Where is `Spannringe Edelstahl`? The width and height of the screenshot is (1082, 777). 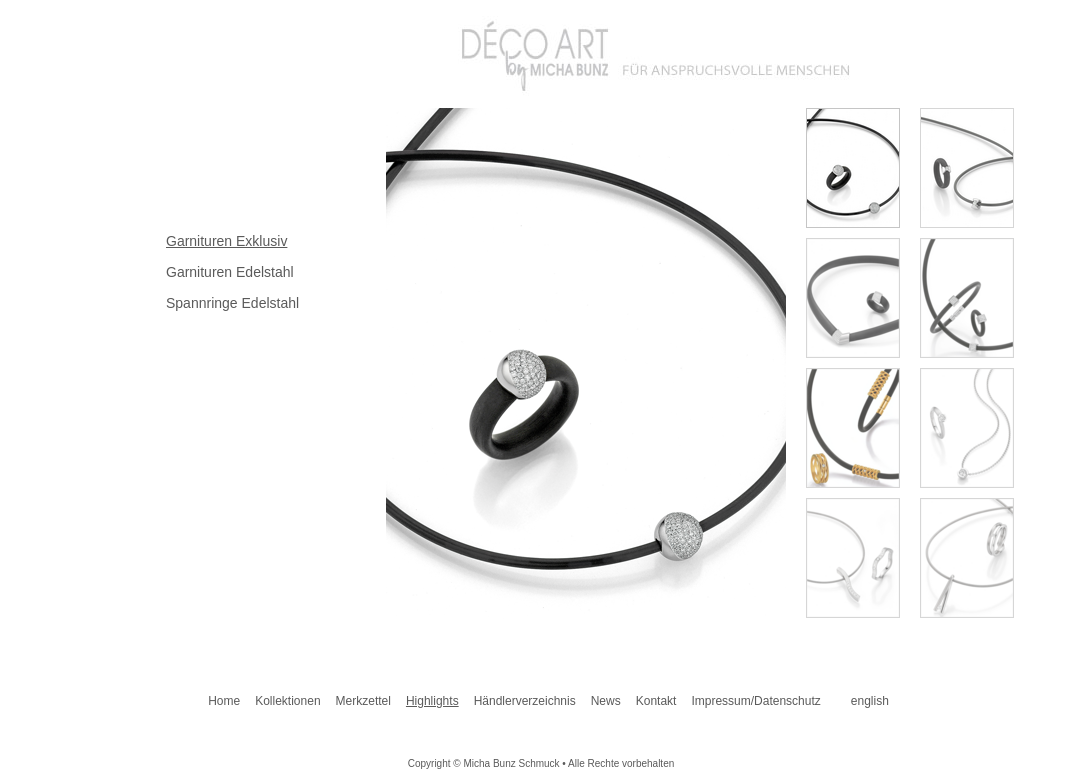
Spannringe Edelstahl is located at coordinates (232, 303).